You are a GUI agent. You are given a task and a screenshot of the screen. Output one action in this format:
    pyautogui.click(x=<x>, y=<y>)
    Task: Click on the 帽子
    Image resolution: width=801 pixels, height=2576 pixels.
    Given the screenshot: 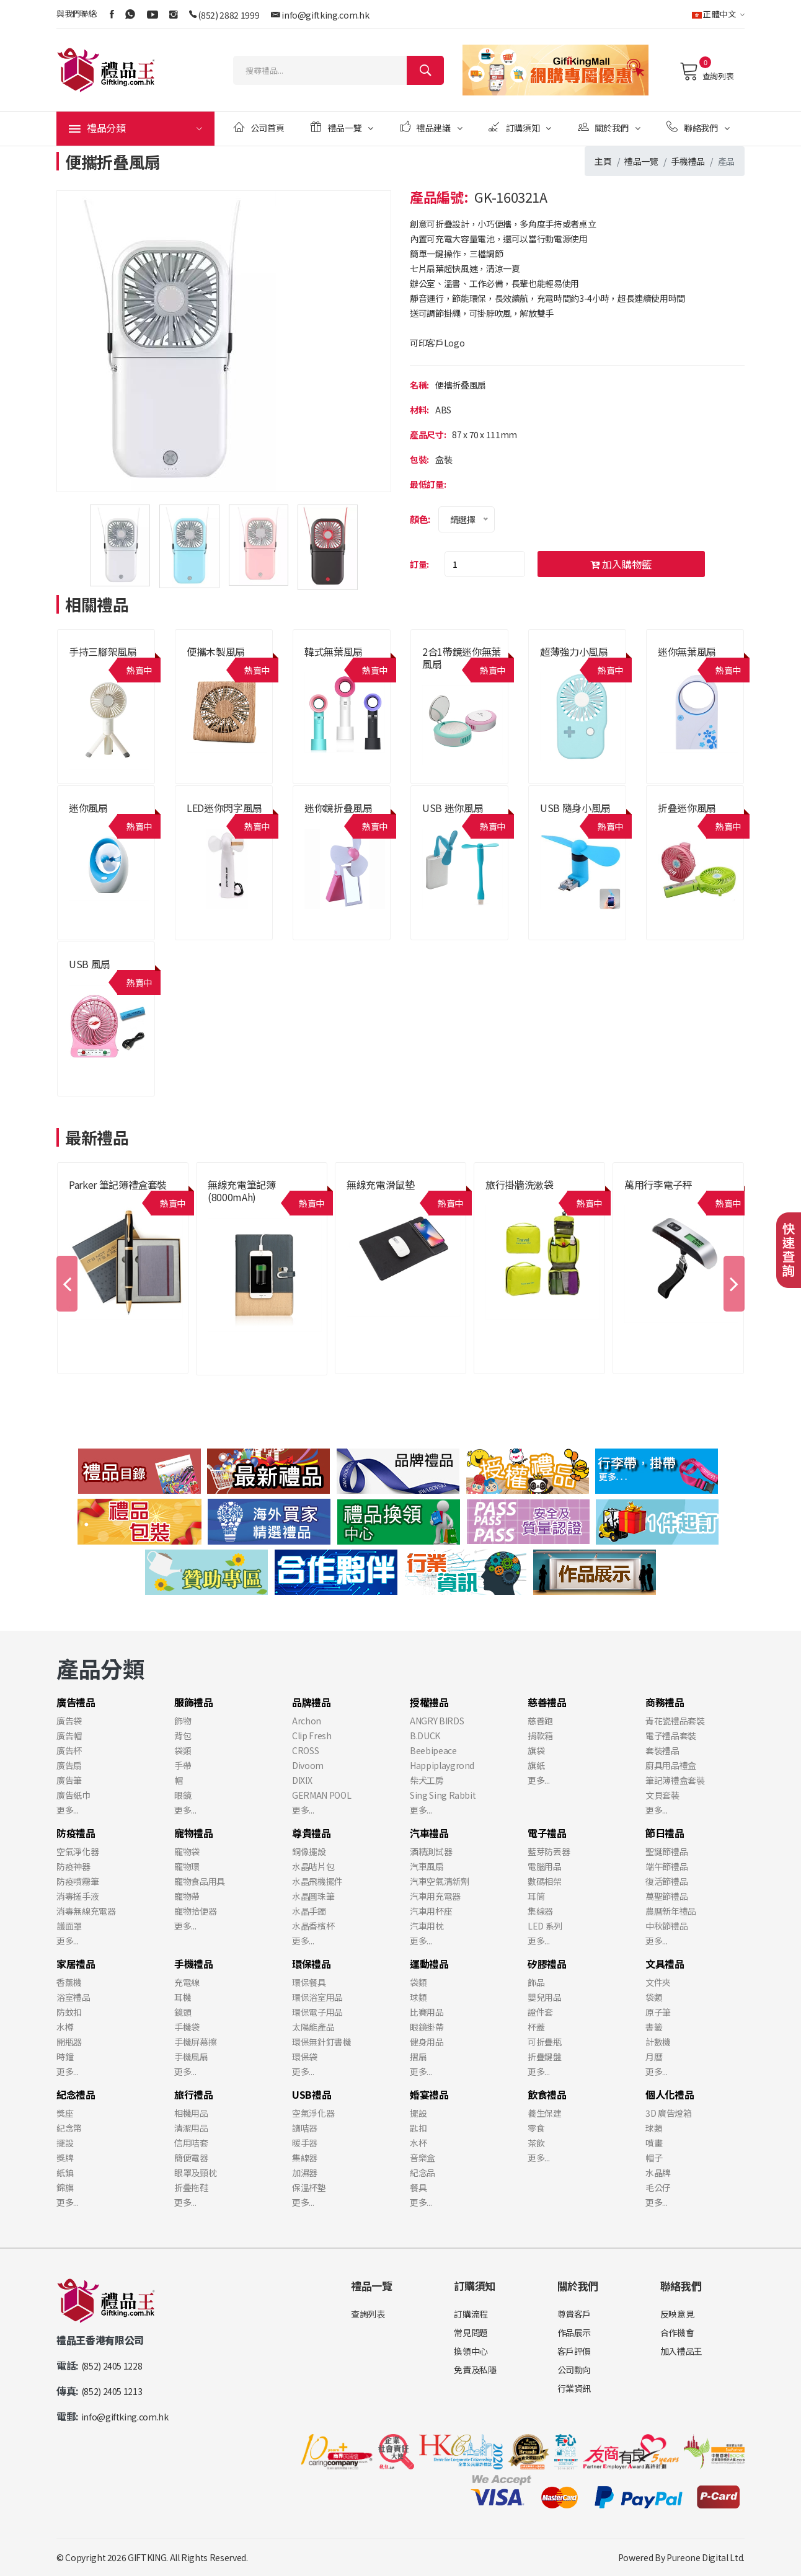 What is the action you would take?
    pyautogui.click(x=653, y=2157)
    